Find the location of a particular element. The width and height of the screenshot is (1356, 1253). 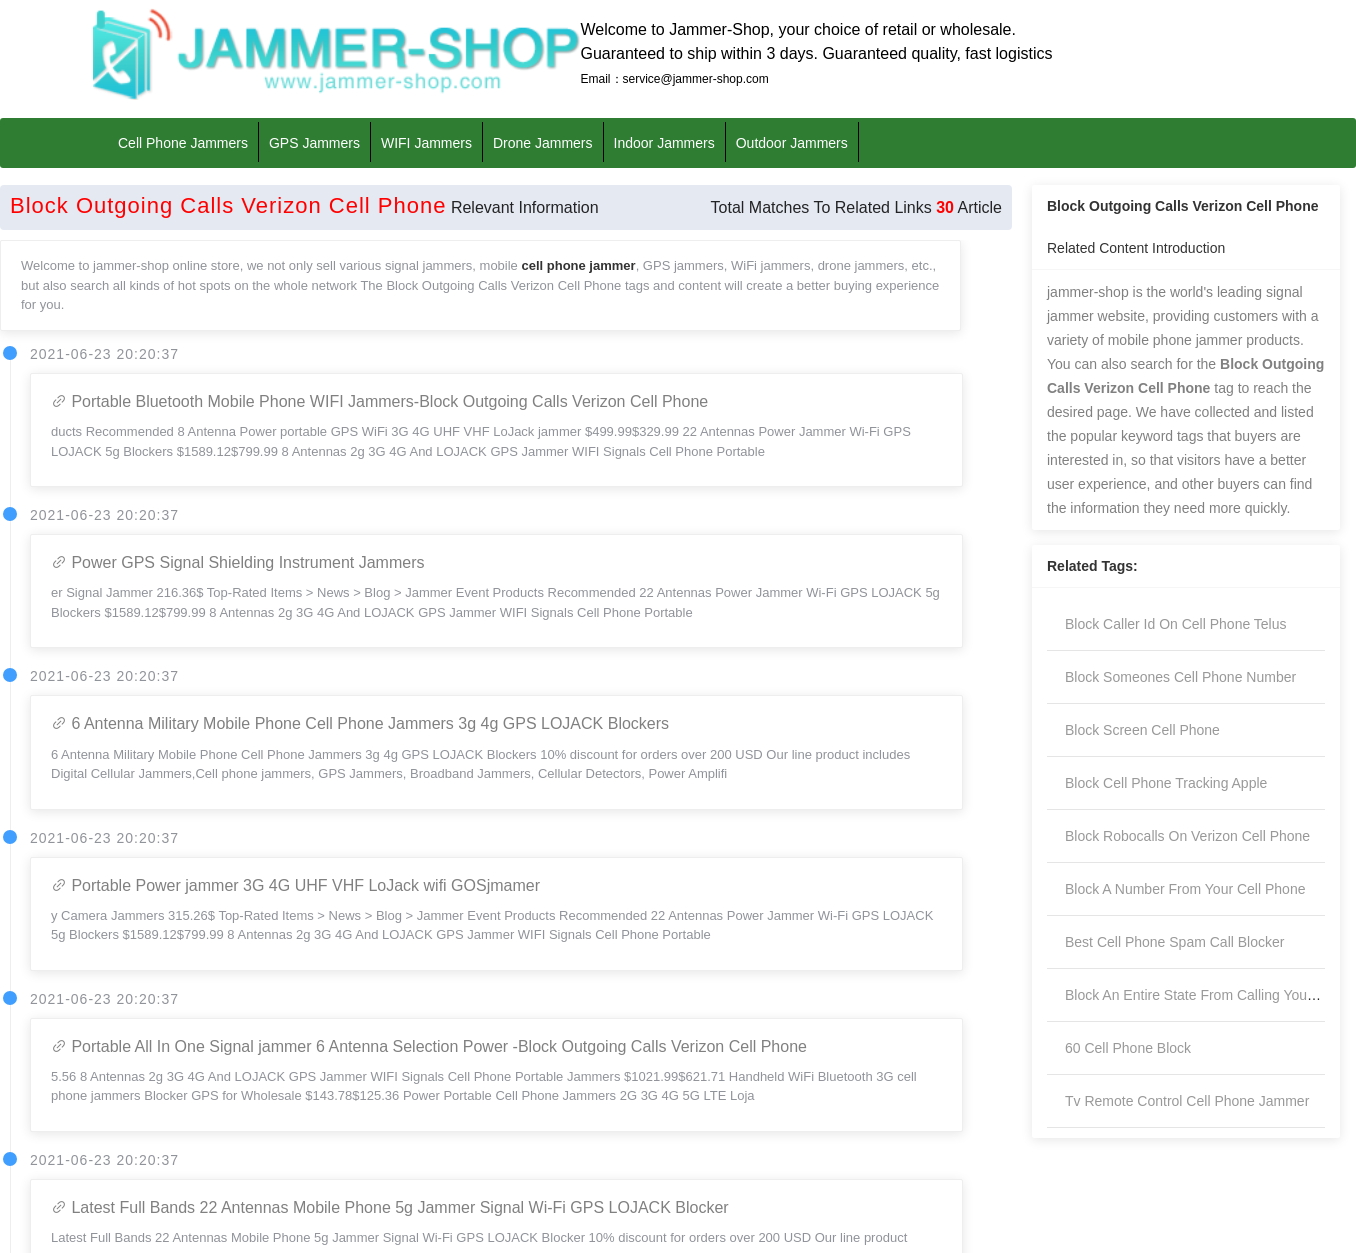

Block Caller Id On Cell Phone Telus is located at coordinates (1176, 624).